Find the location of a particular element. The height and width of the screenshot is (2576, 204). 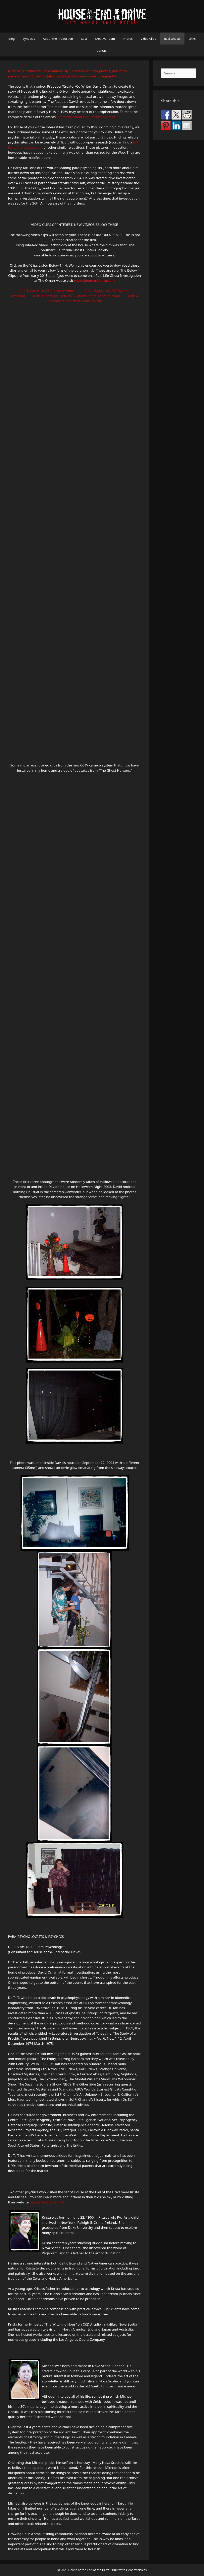

Contact is located at coordinates (102, 50).